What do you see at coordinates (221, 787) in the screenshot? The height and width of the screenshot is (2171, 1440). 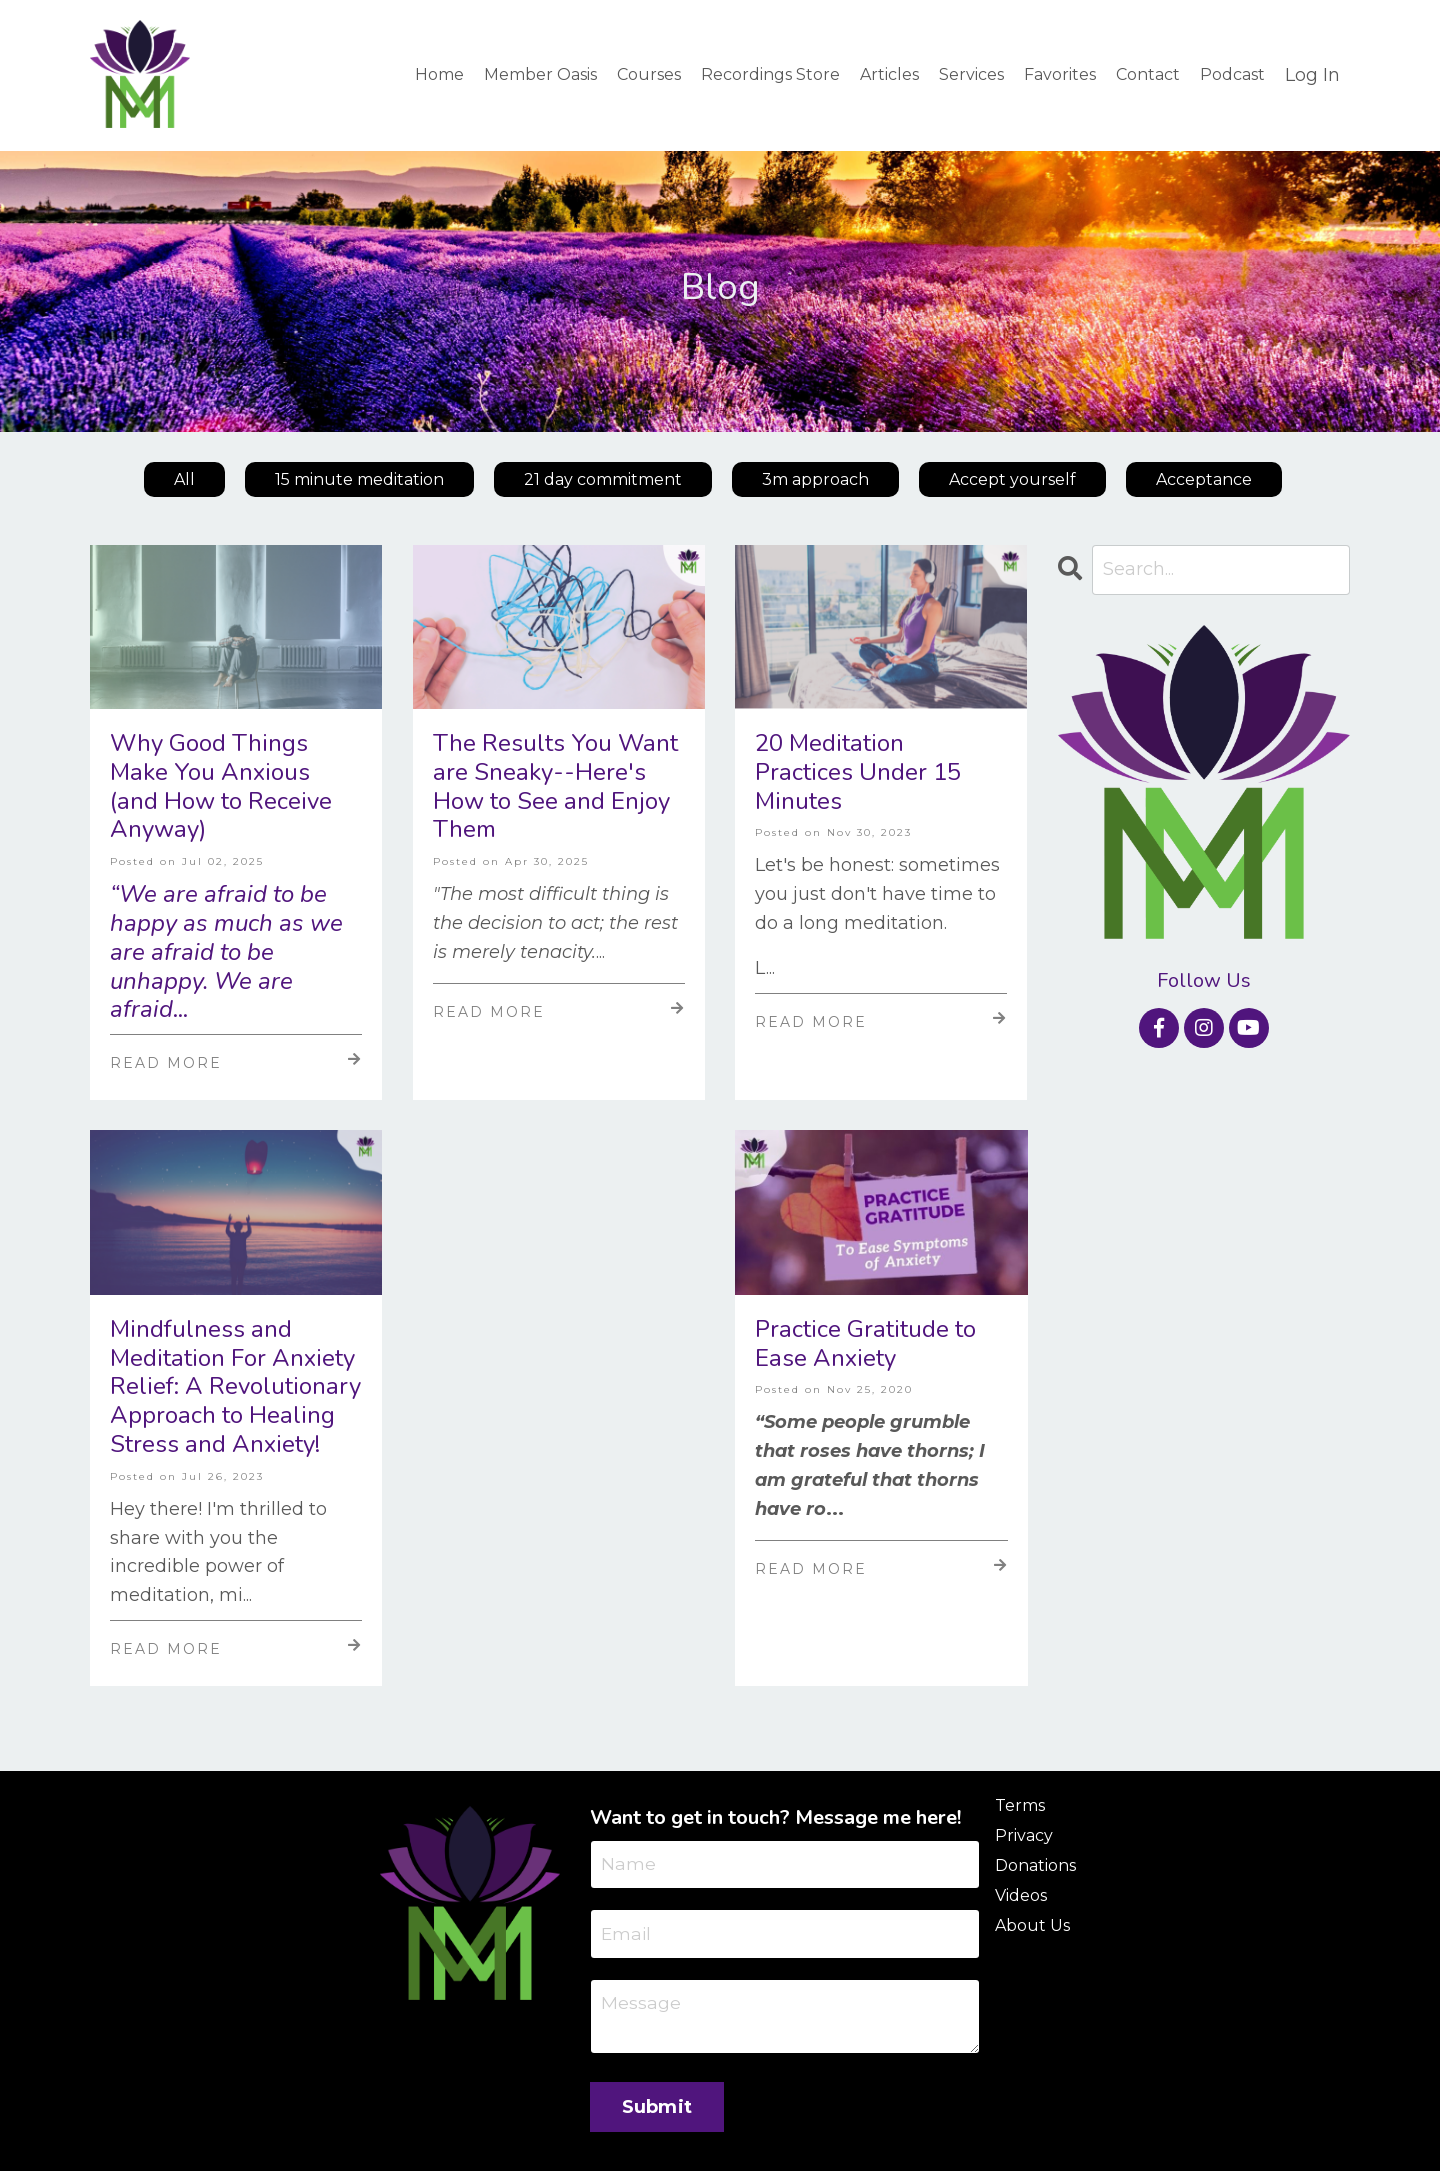 I see `Why Good Things Make You Anxious (and How to Receive Anyway)` at bounding box center [221, 787].